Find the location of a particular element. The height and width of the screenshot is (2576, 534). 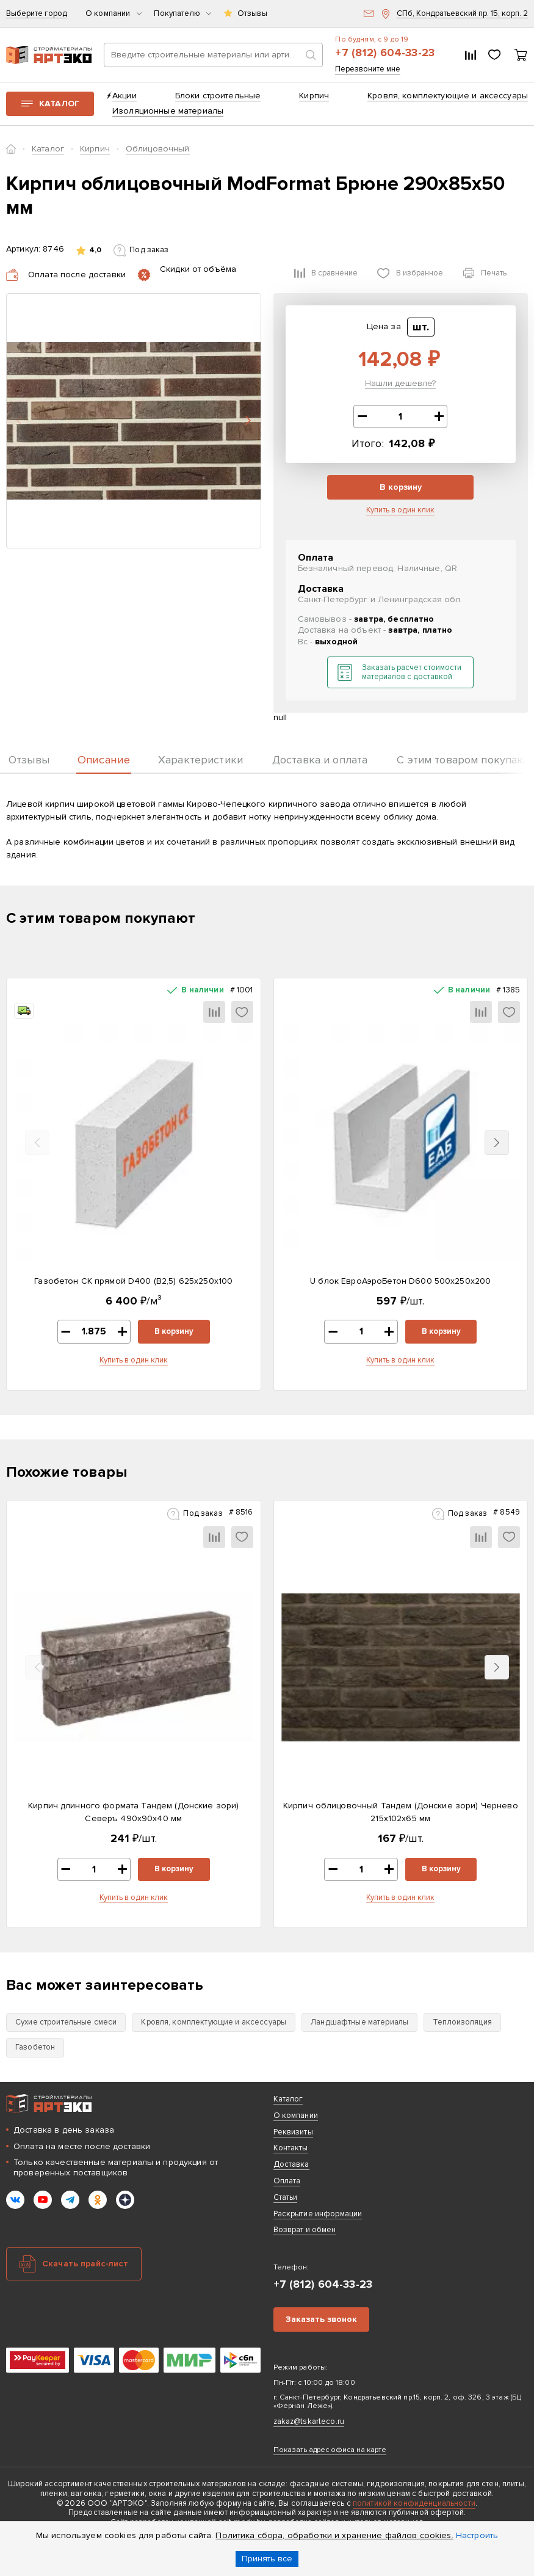

Блоки строительные is located at coordinates (218, 95).